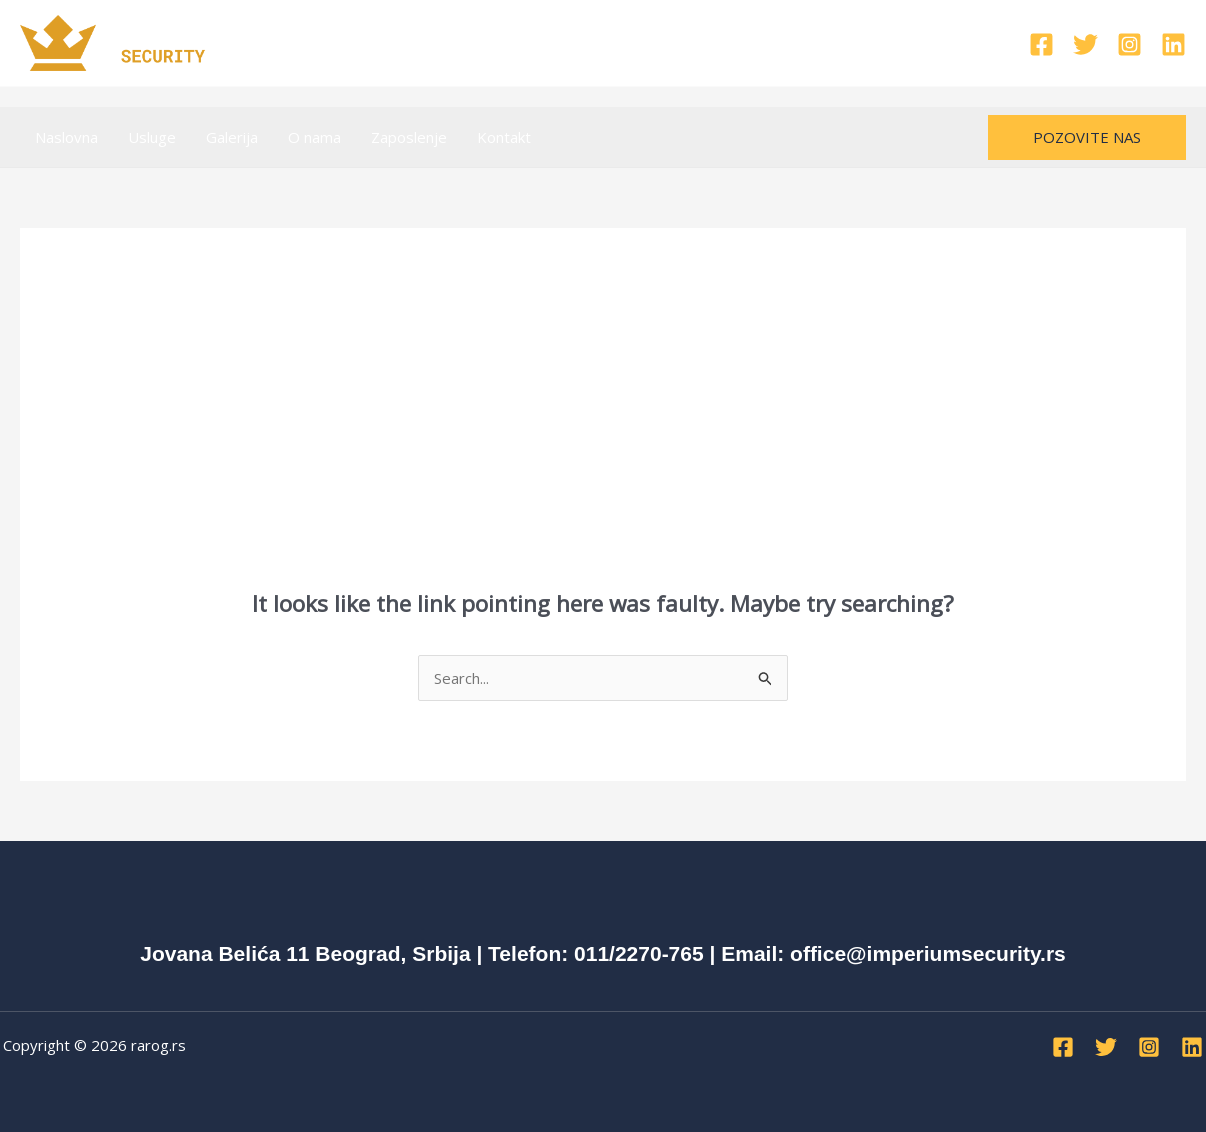 The width and height of the screenshot is (1206, 1132). What do you see at coordinates (1129, 44) in the screenshot?
I see `[Instagram]` at bounding box center [1129, 44].